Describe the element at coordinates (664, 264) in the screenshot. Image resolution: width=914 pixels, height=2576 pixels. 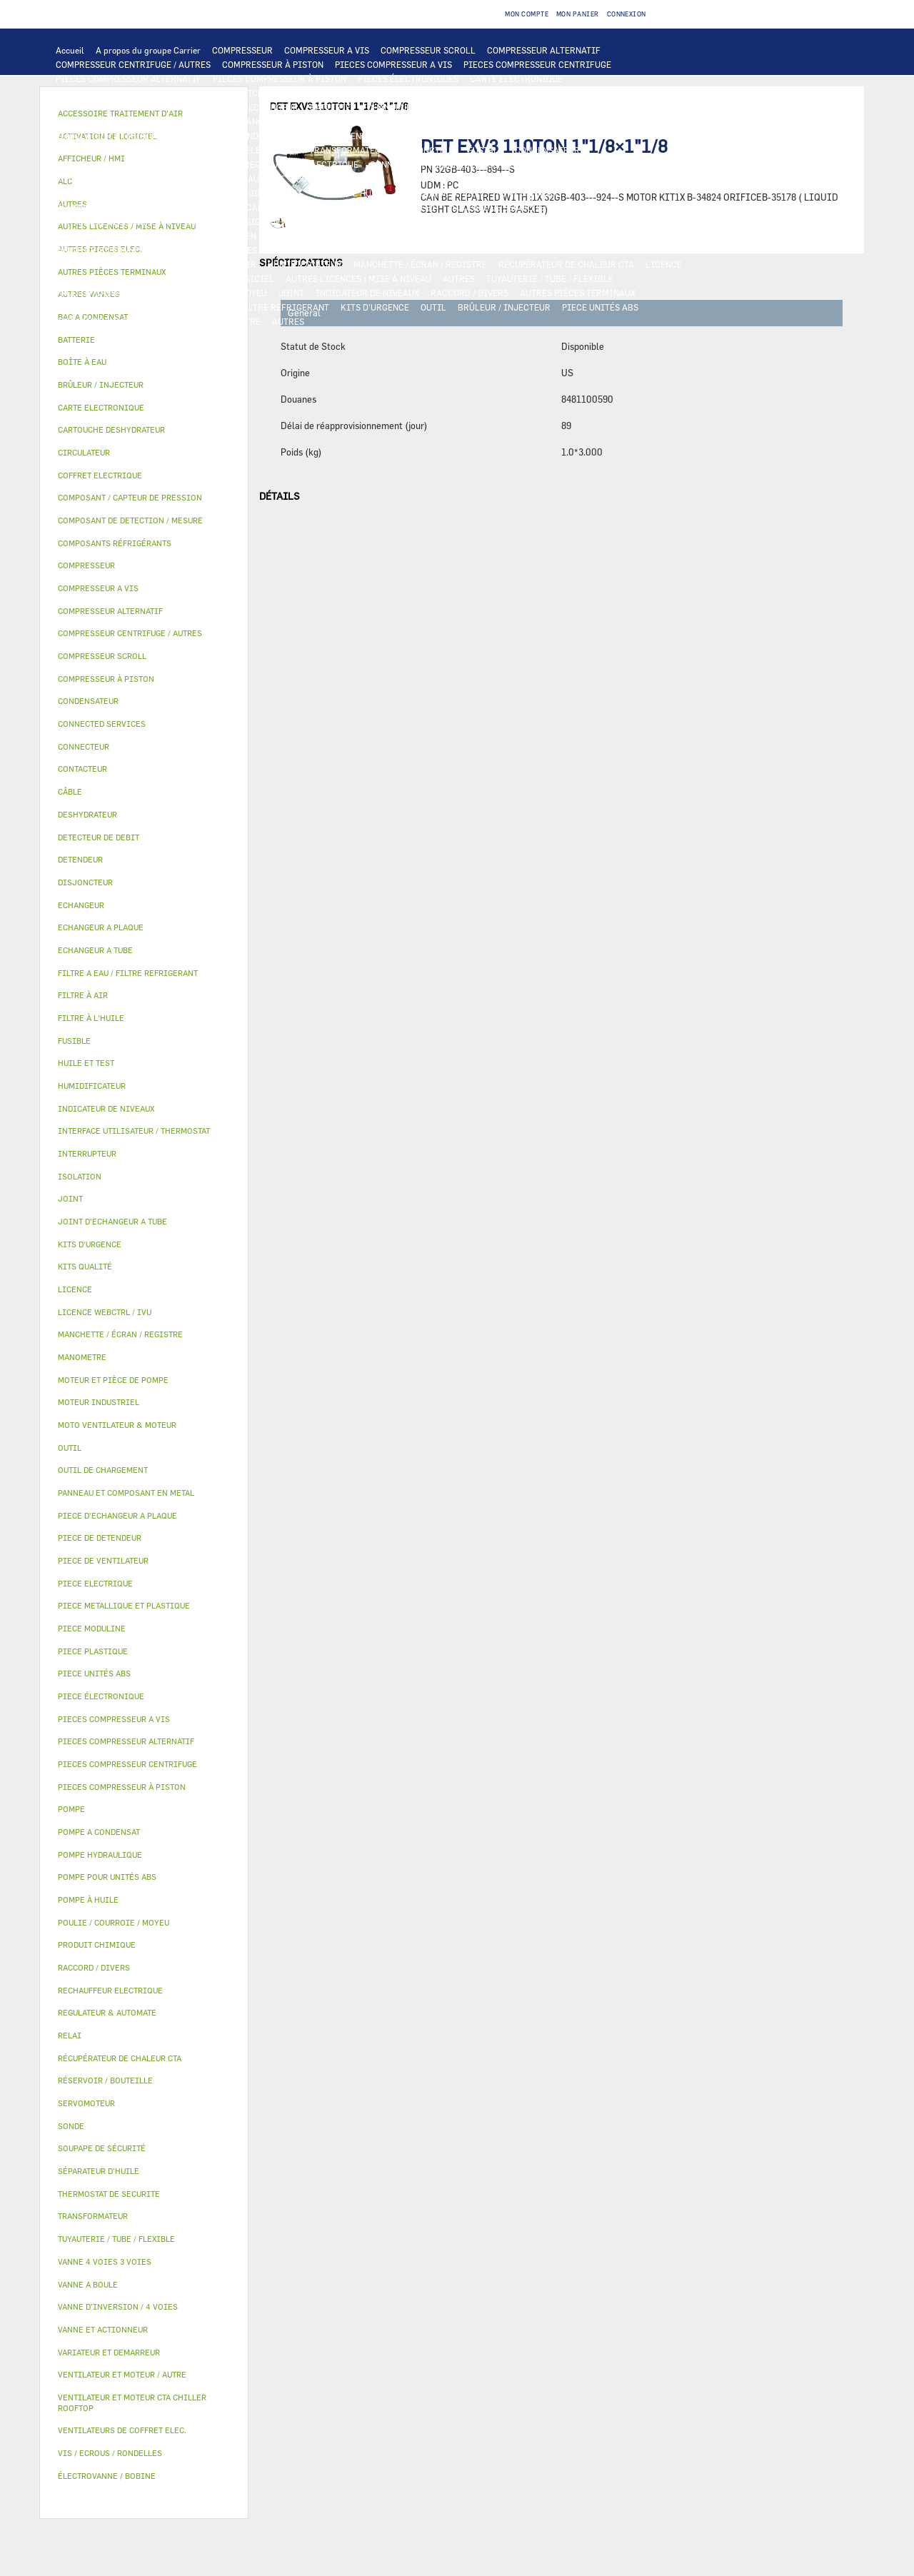
I see `LICENCE` at that location.